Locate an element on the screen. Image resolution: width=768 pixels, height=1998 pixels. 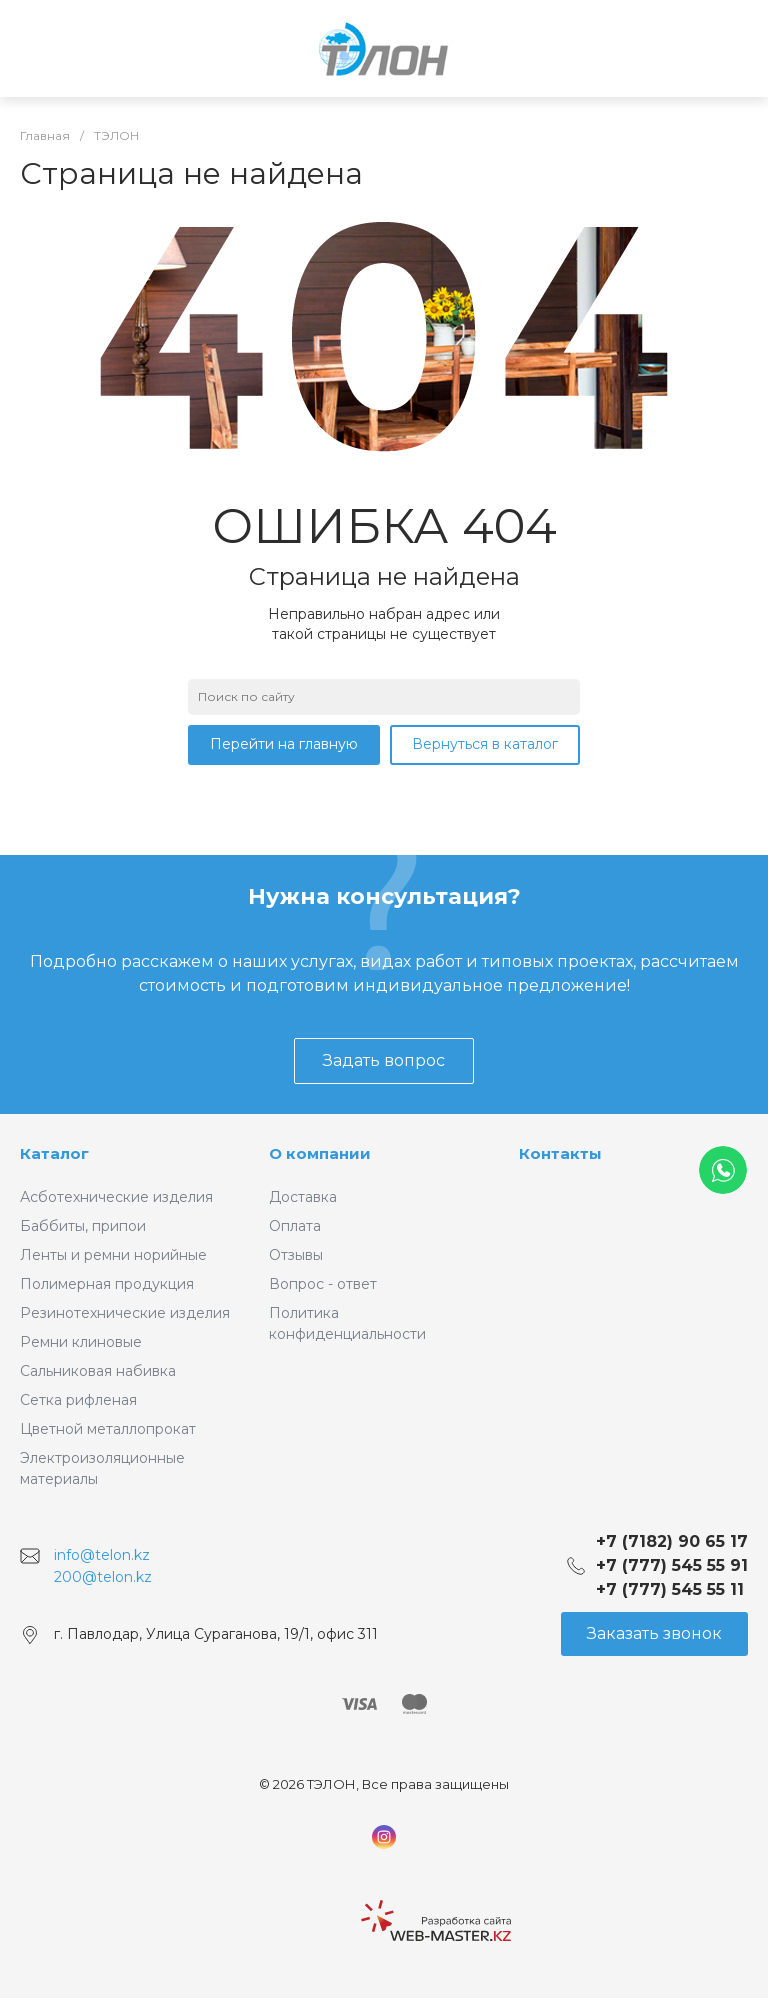
Доставка is located at coordinates (303, 1197).